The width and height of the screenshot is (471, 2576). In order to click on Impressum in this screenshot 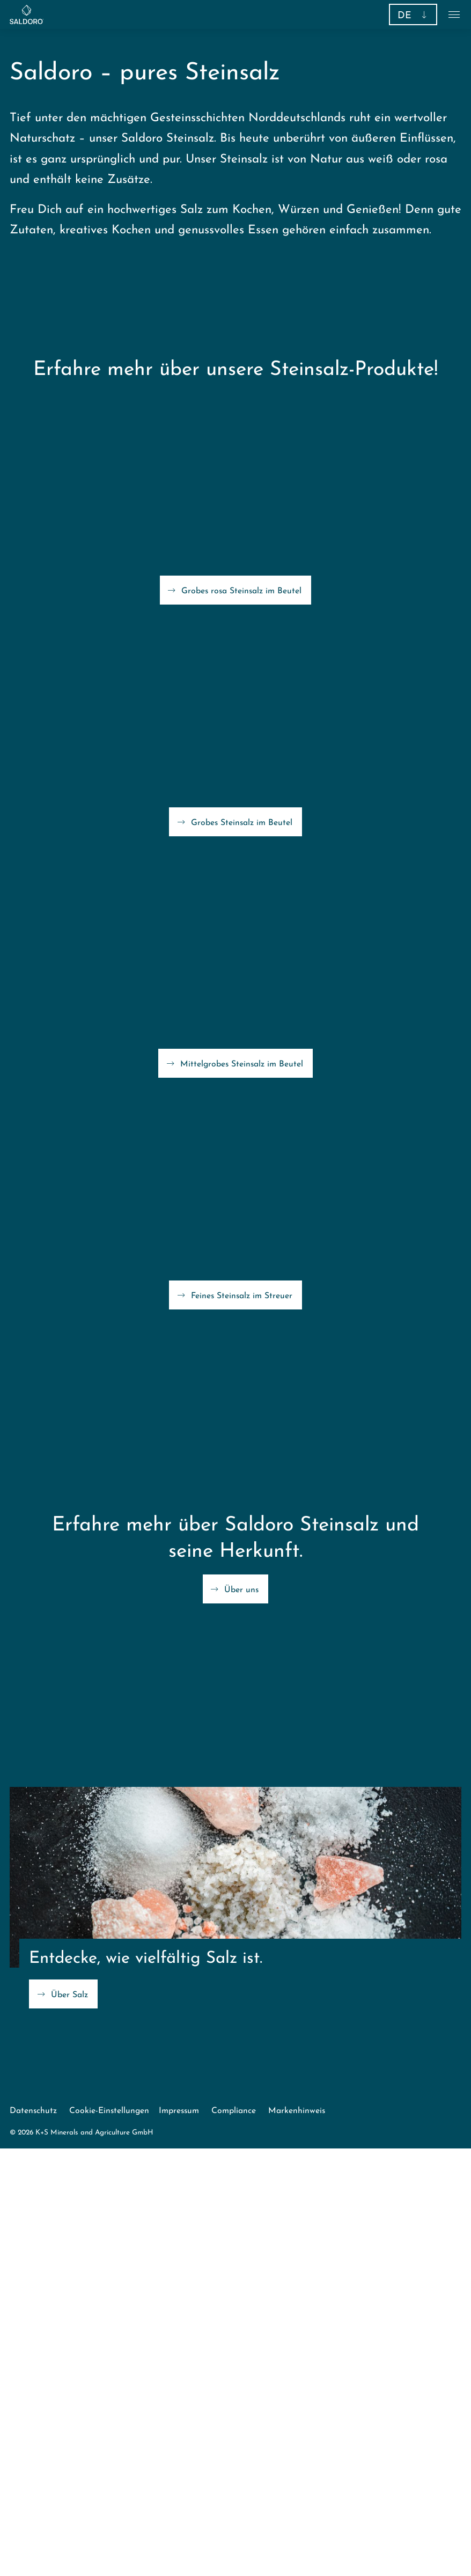, I will do `click(179, 2111)`.